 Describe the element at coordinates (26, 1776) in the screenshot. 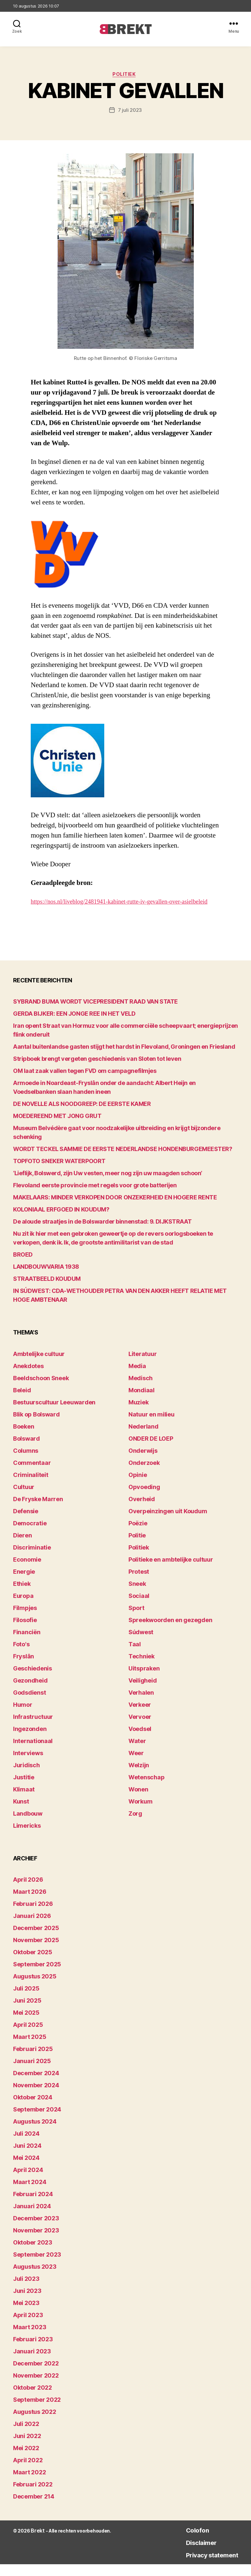

I see `Juridisch` at that location.